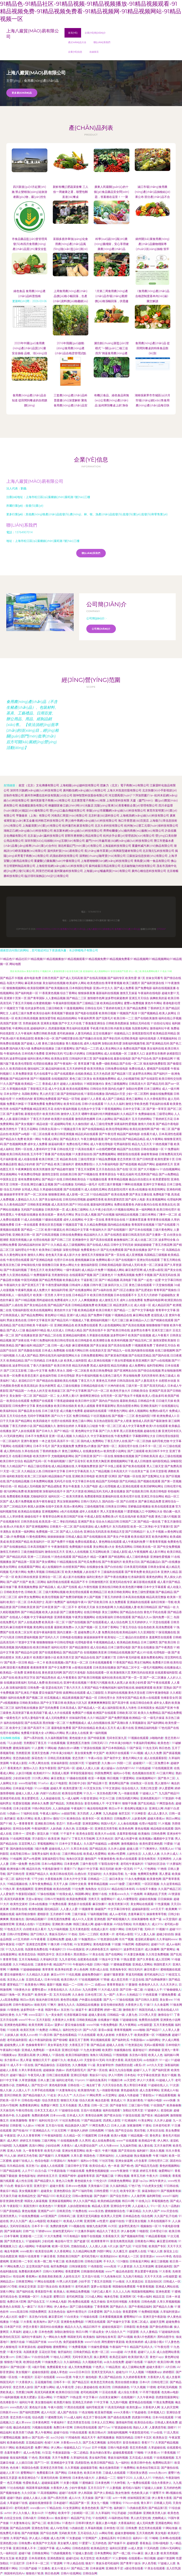 The image size is (182, 2576). I want to click on 久久艹网, so click(21, 2014).